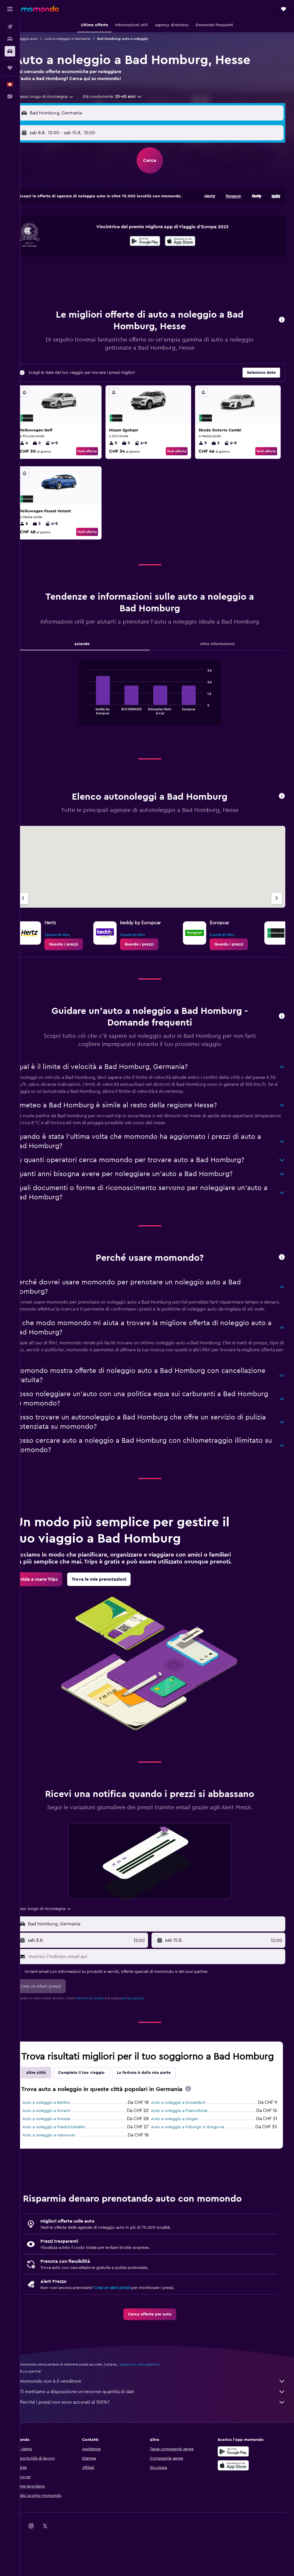 The image size is (294, 2576). Describe the element at coordinates (9, 27) in the screenshot. I see `[Cerca voli]` at that location.